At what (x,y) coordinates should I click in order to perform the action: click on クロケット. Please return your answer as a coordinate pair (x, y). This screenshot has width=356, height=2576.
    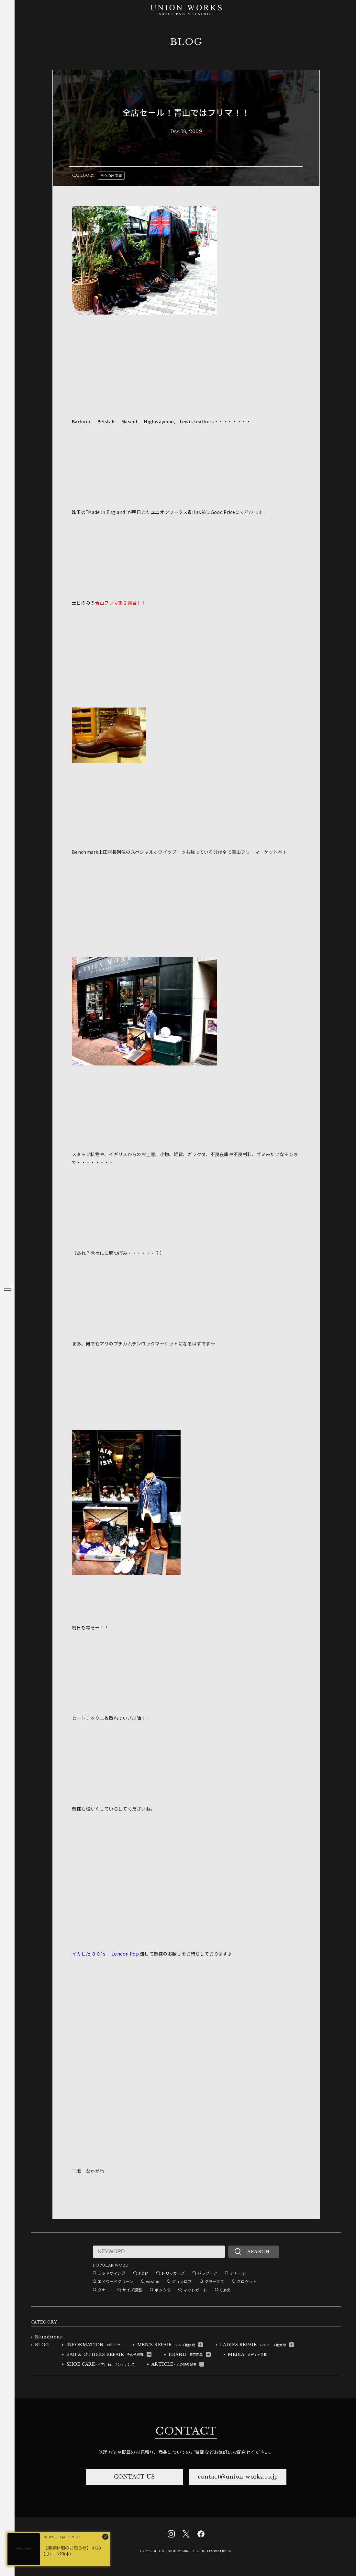
    Looking at the image, I should click on (247, 2281).